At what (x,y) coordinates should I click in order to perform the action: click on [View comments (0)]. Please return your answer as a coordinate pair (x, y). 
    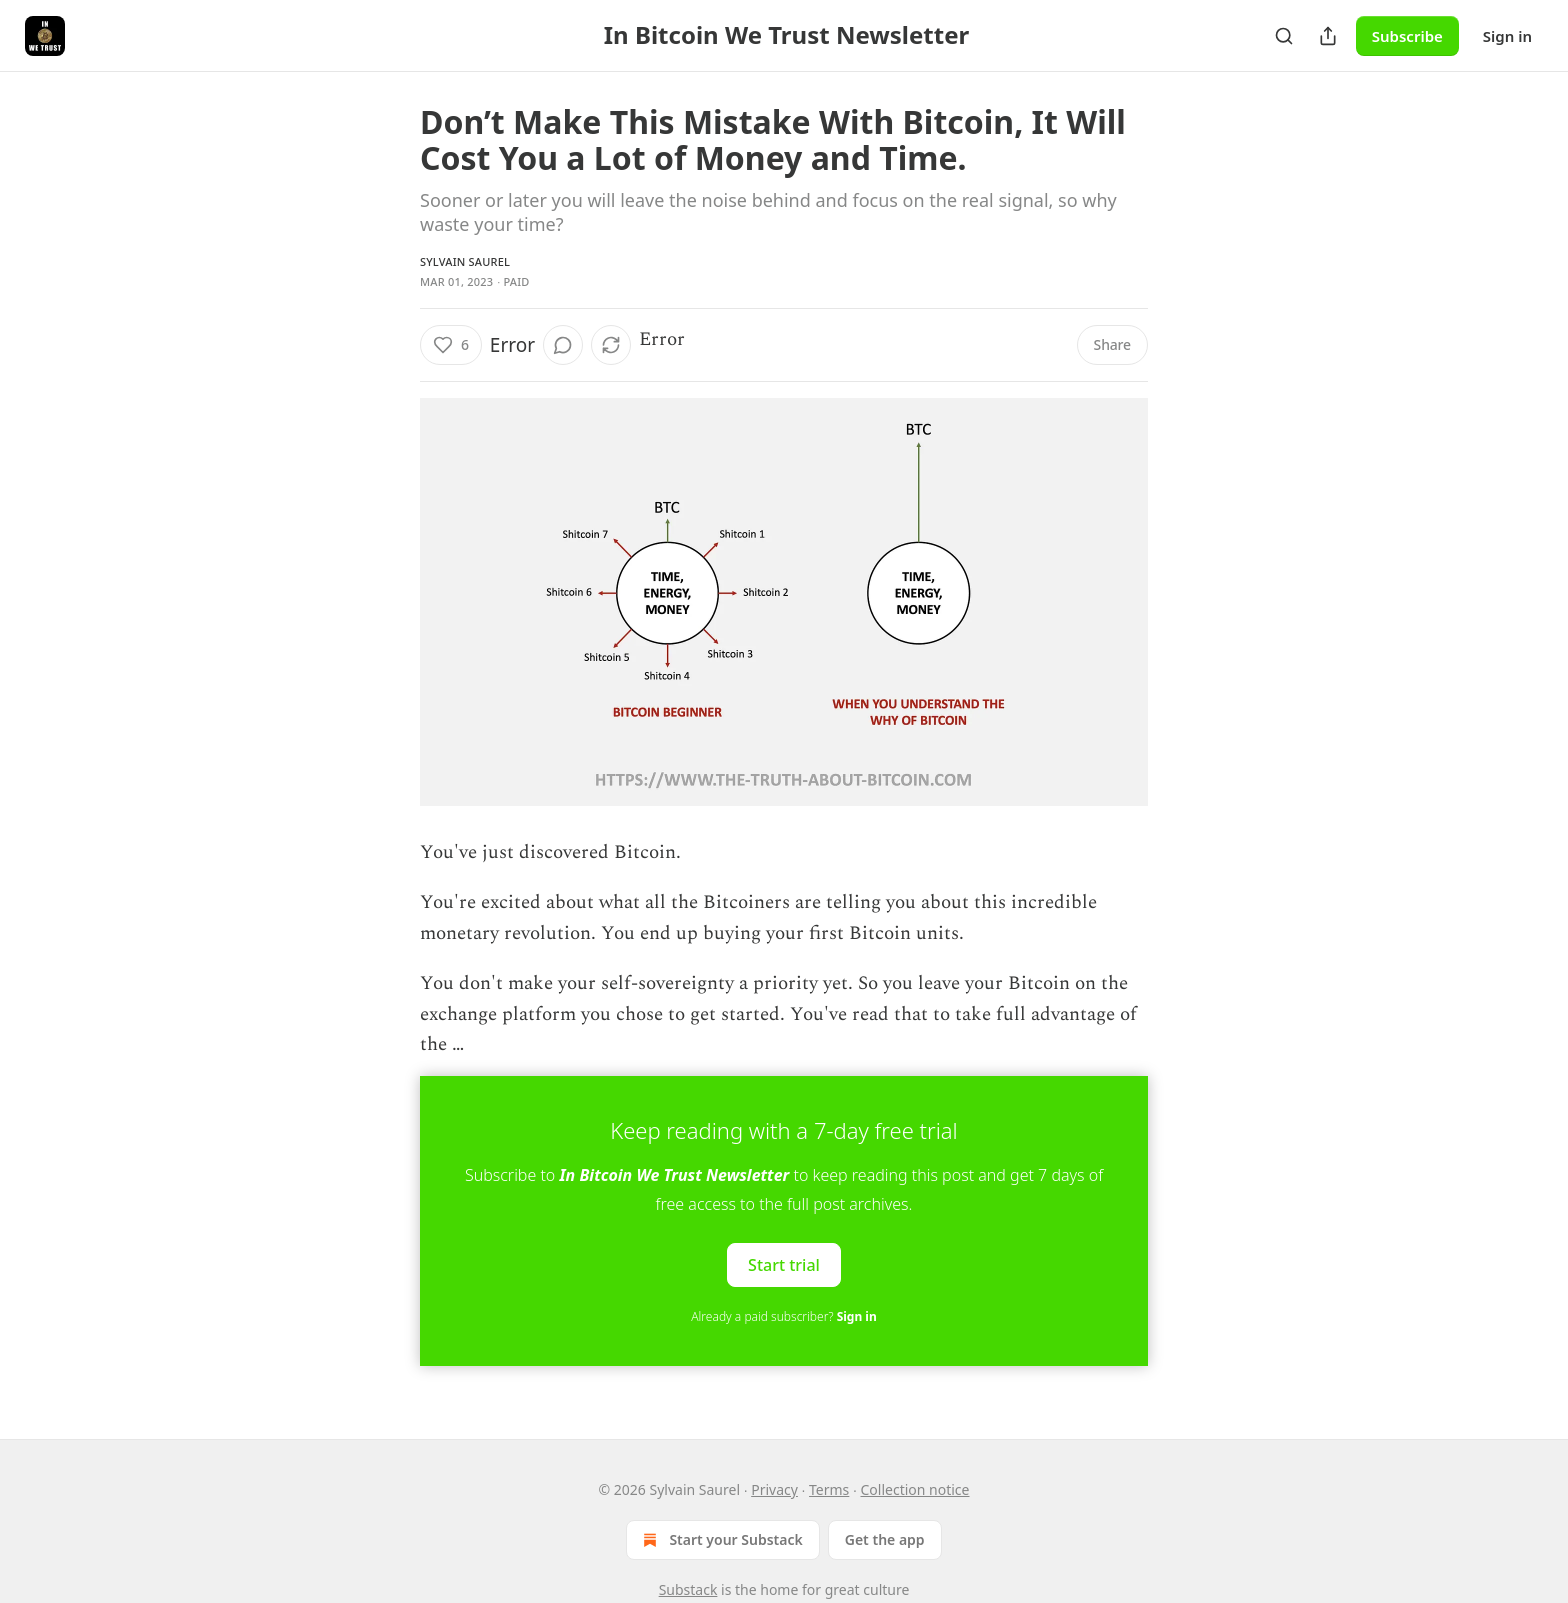
    Looking at the image, I should click on (563, 345).